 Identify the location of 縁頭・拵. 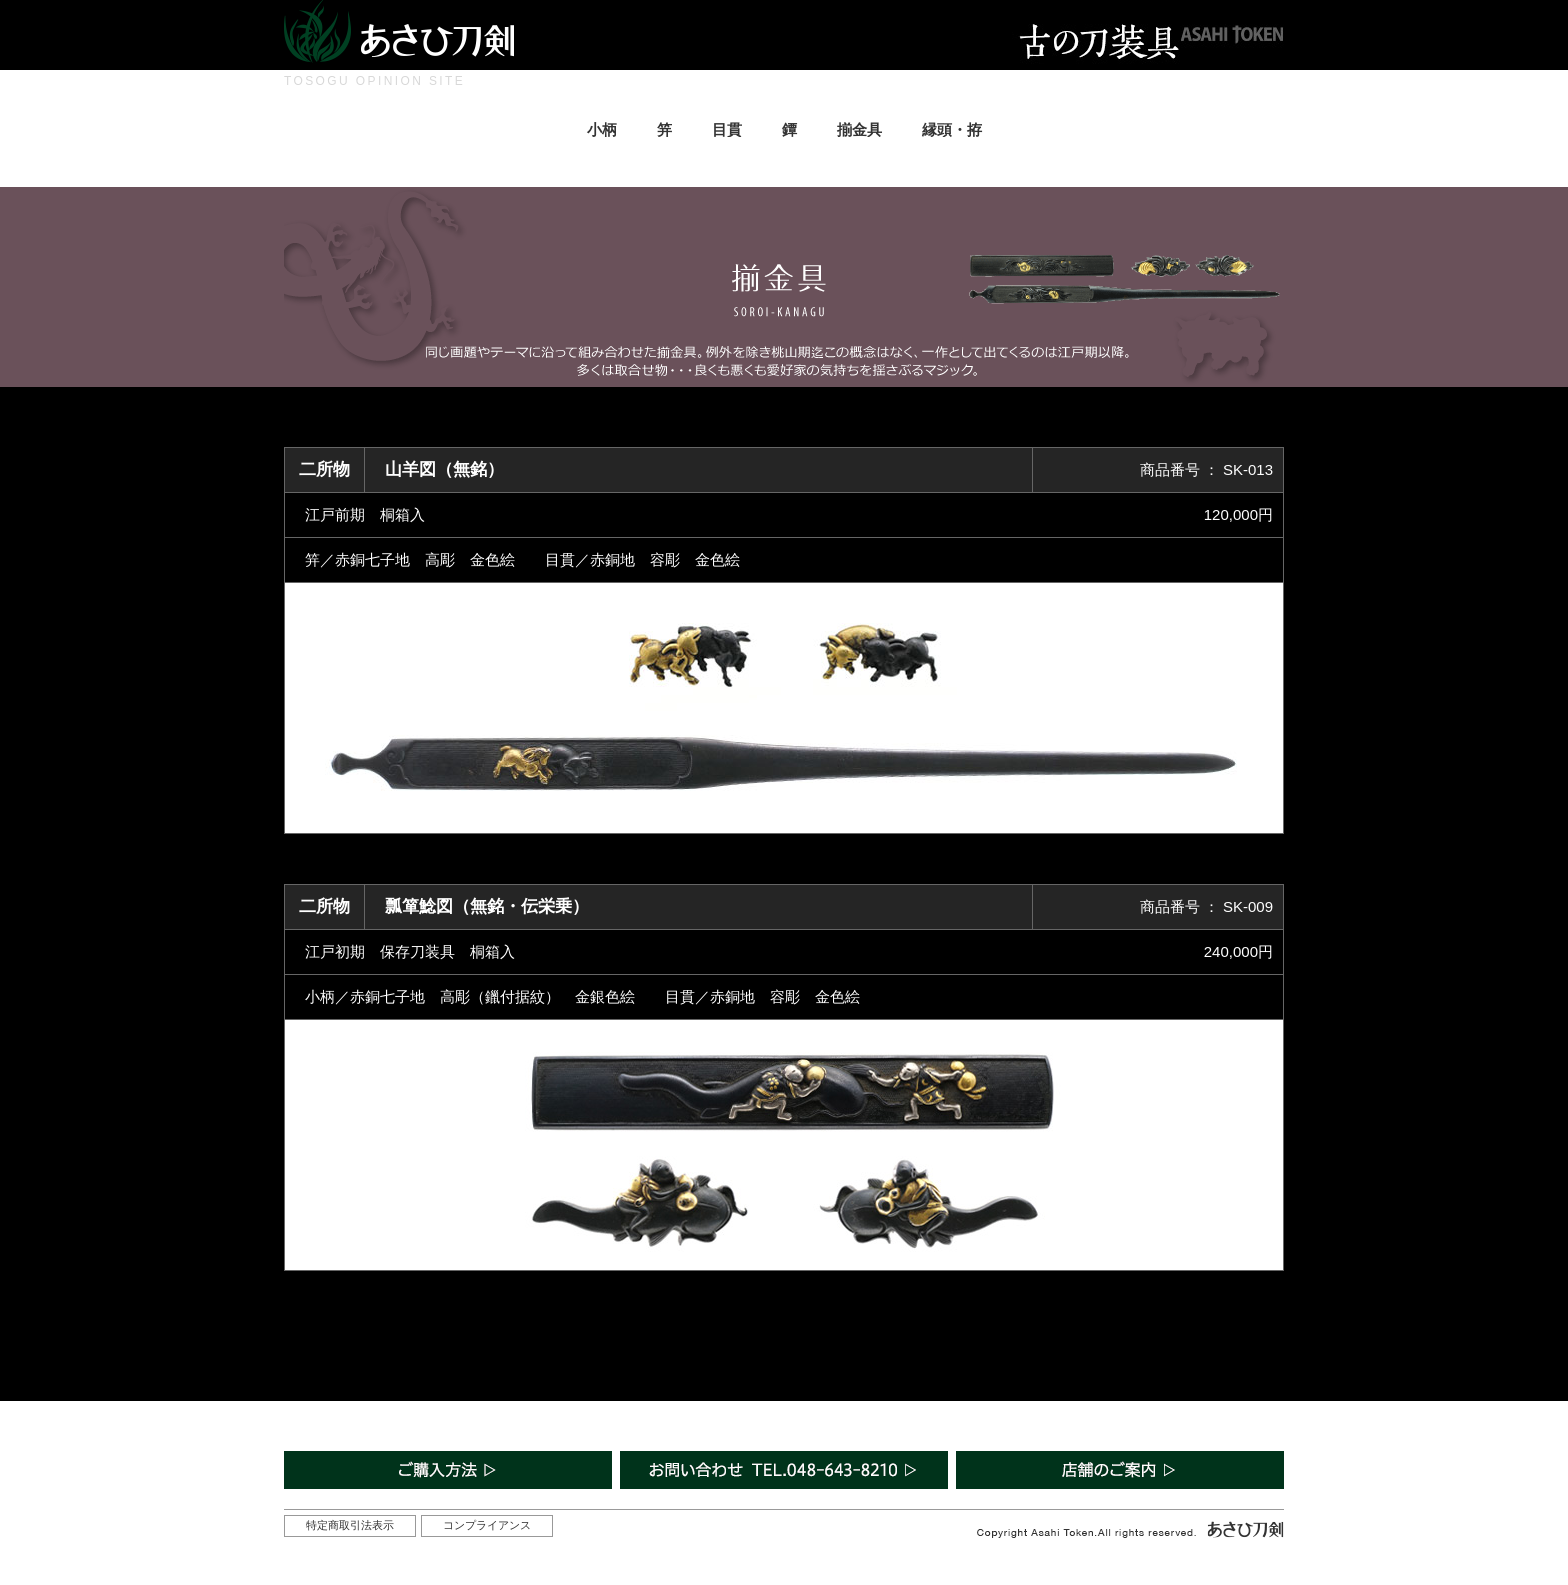
(952, 129).